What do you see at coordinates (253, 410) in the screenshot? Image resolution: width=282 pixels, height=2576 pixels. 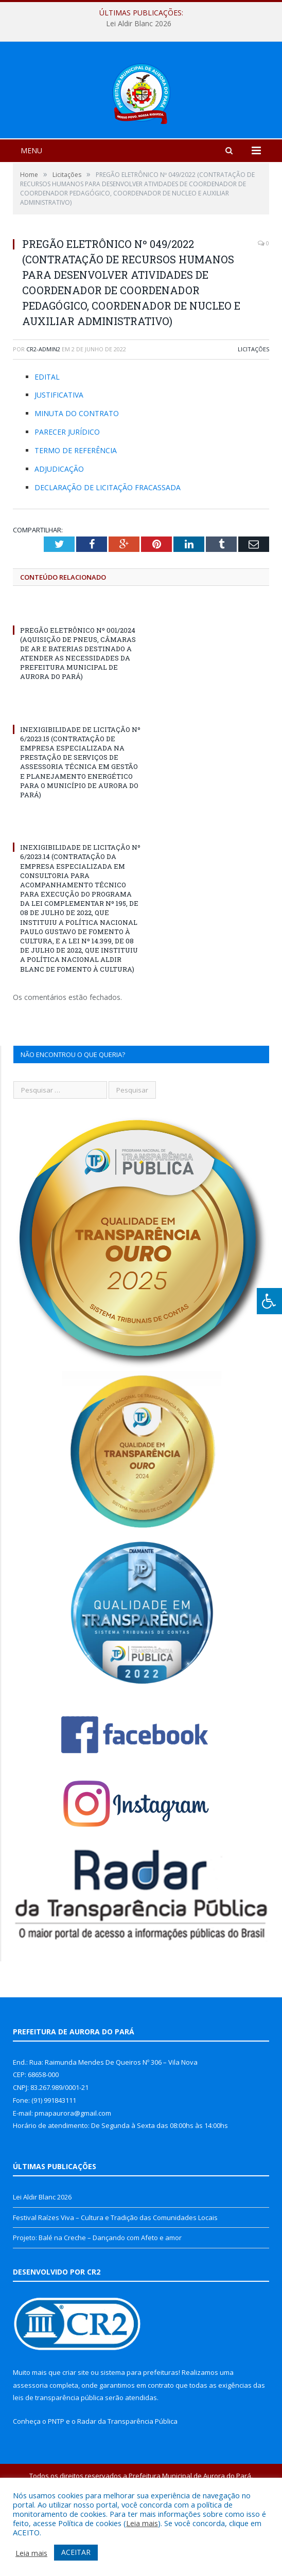 I see `Licitações` at bounding box center [253, 410].